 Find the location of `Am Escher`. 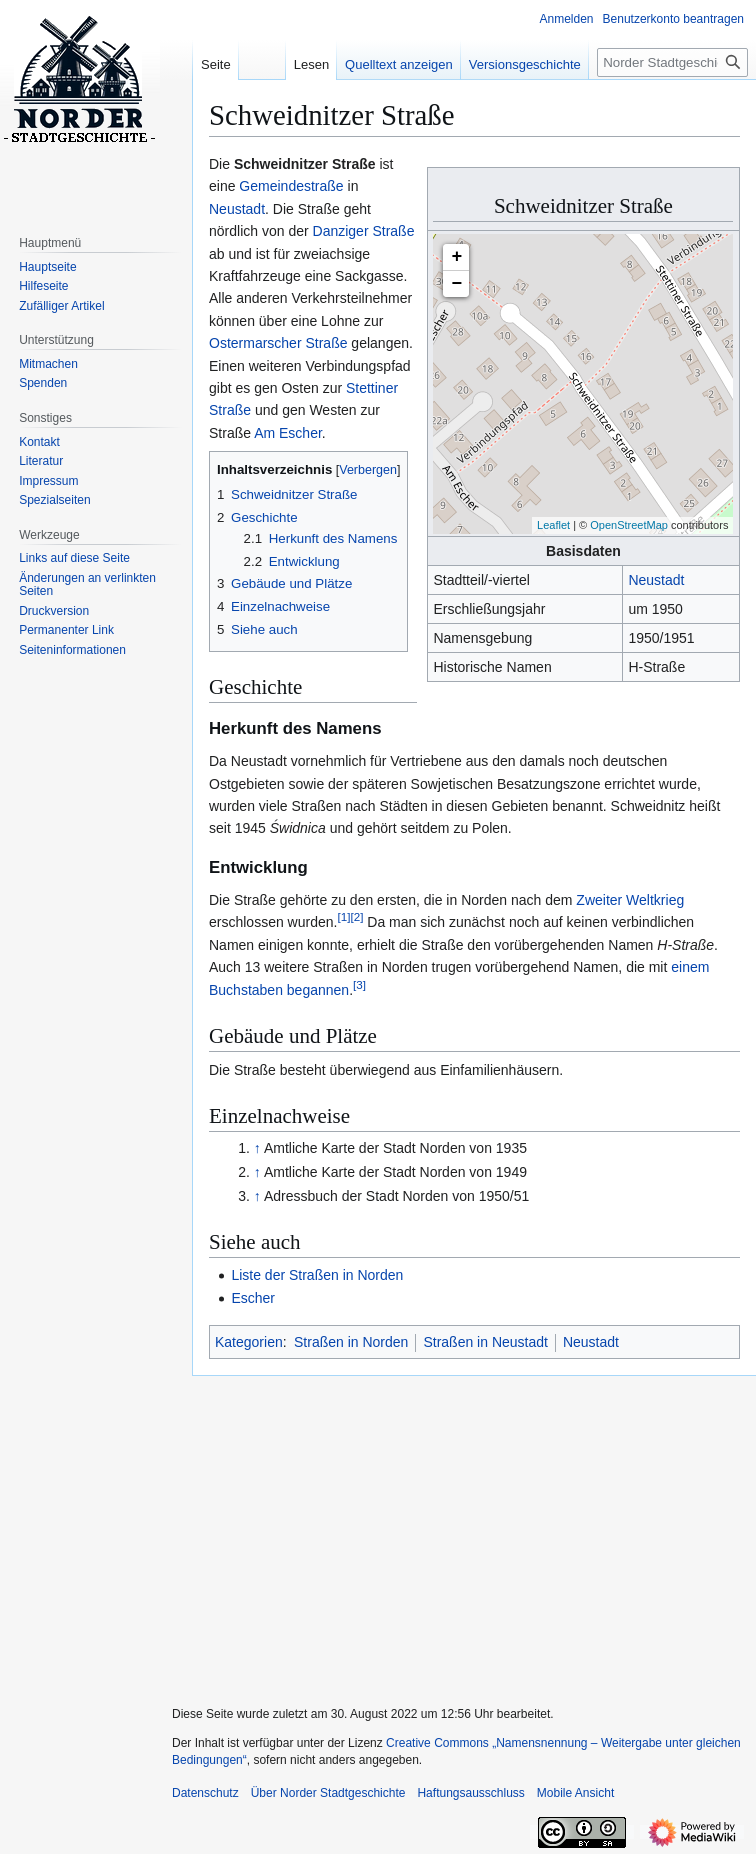

Am Escher is located at coordinates (288, 433).